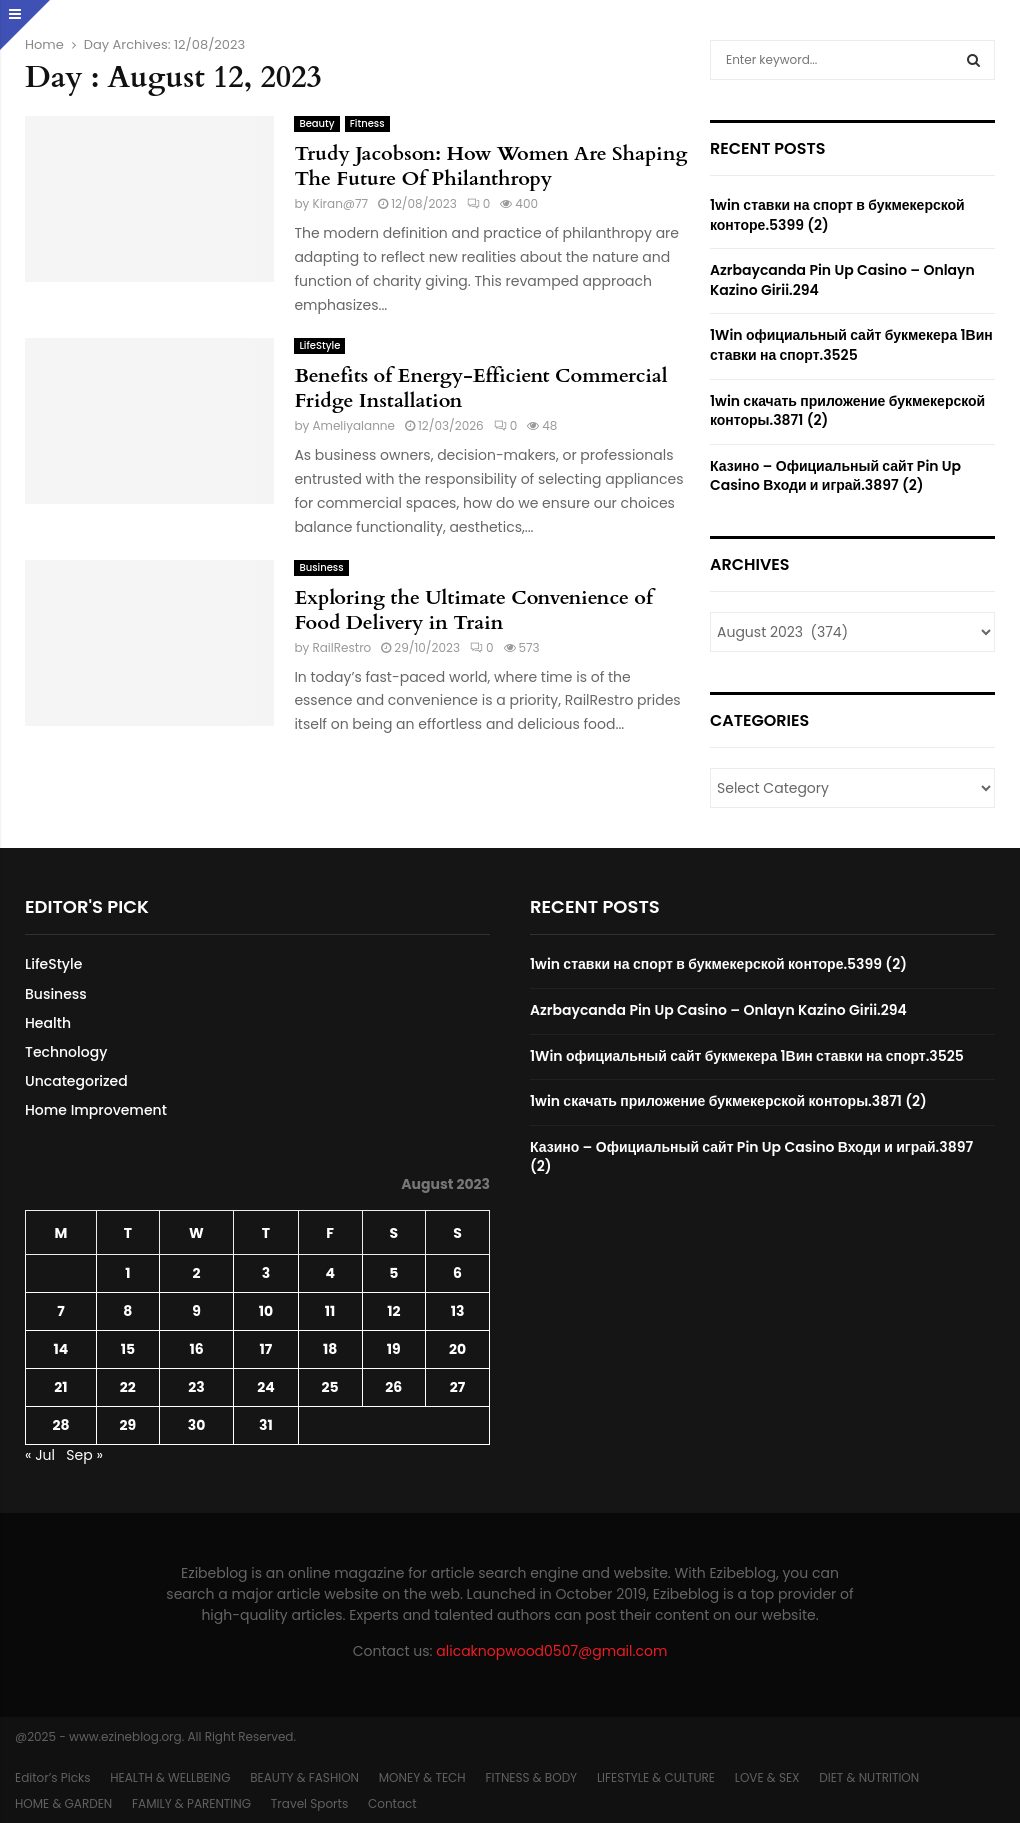  I want to click on Travel Sports, so click(309, 1803).